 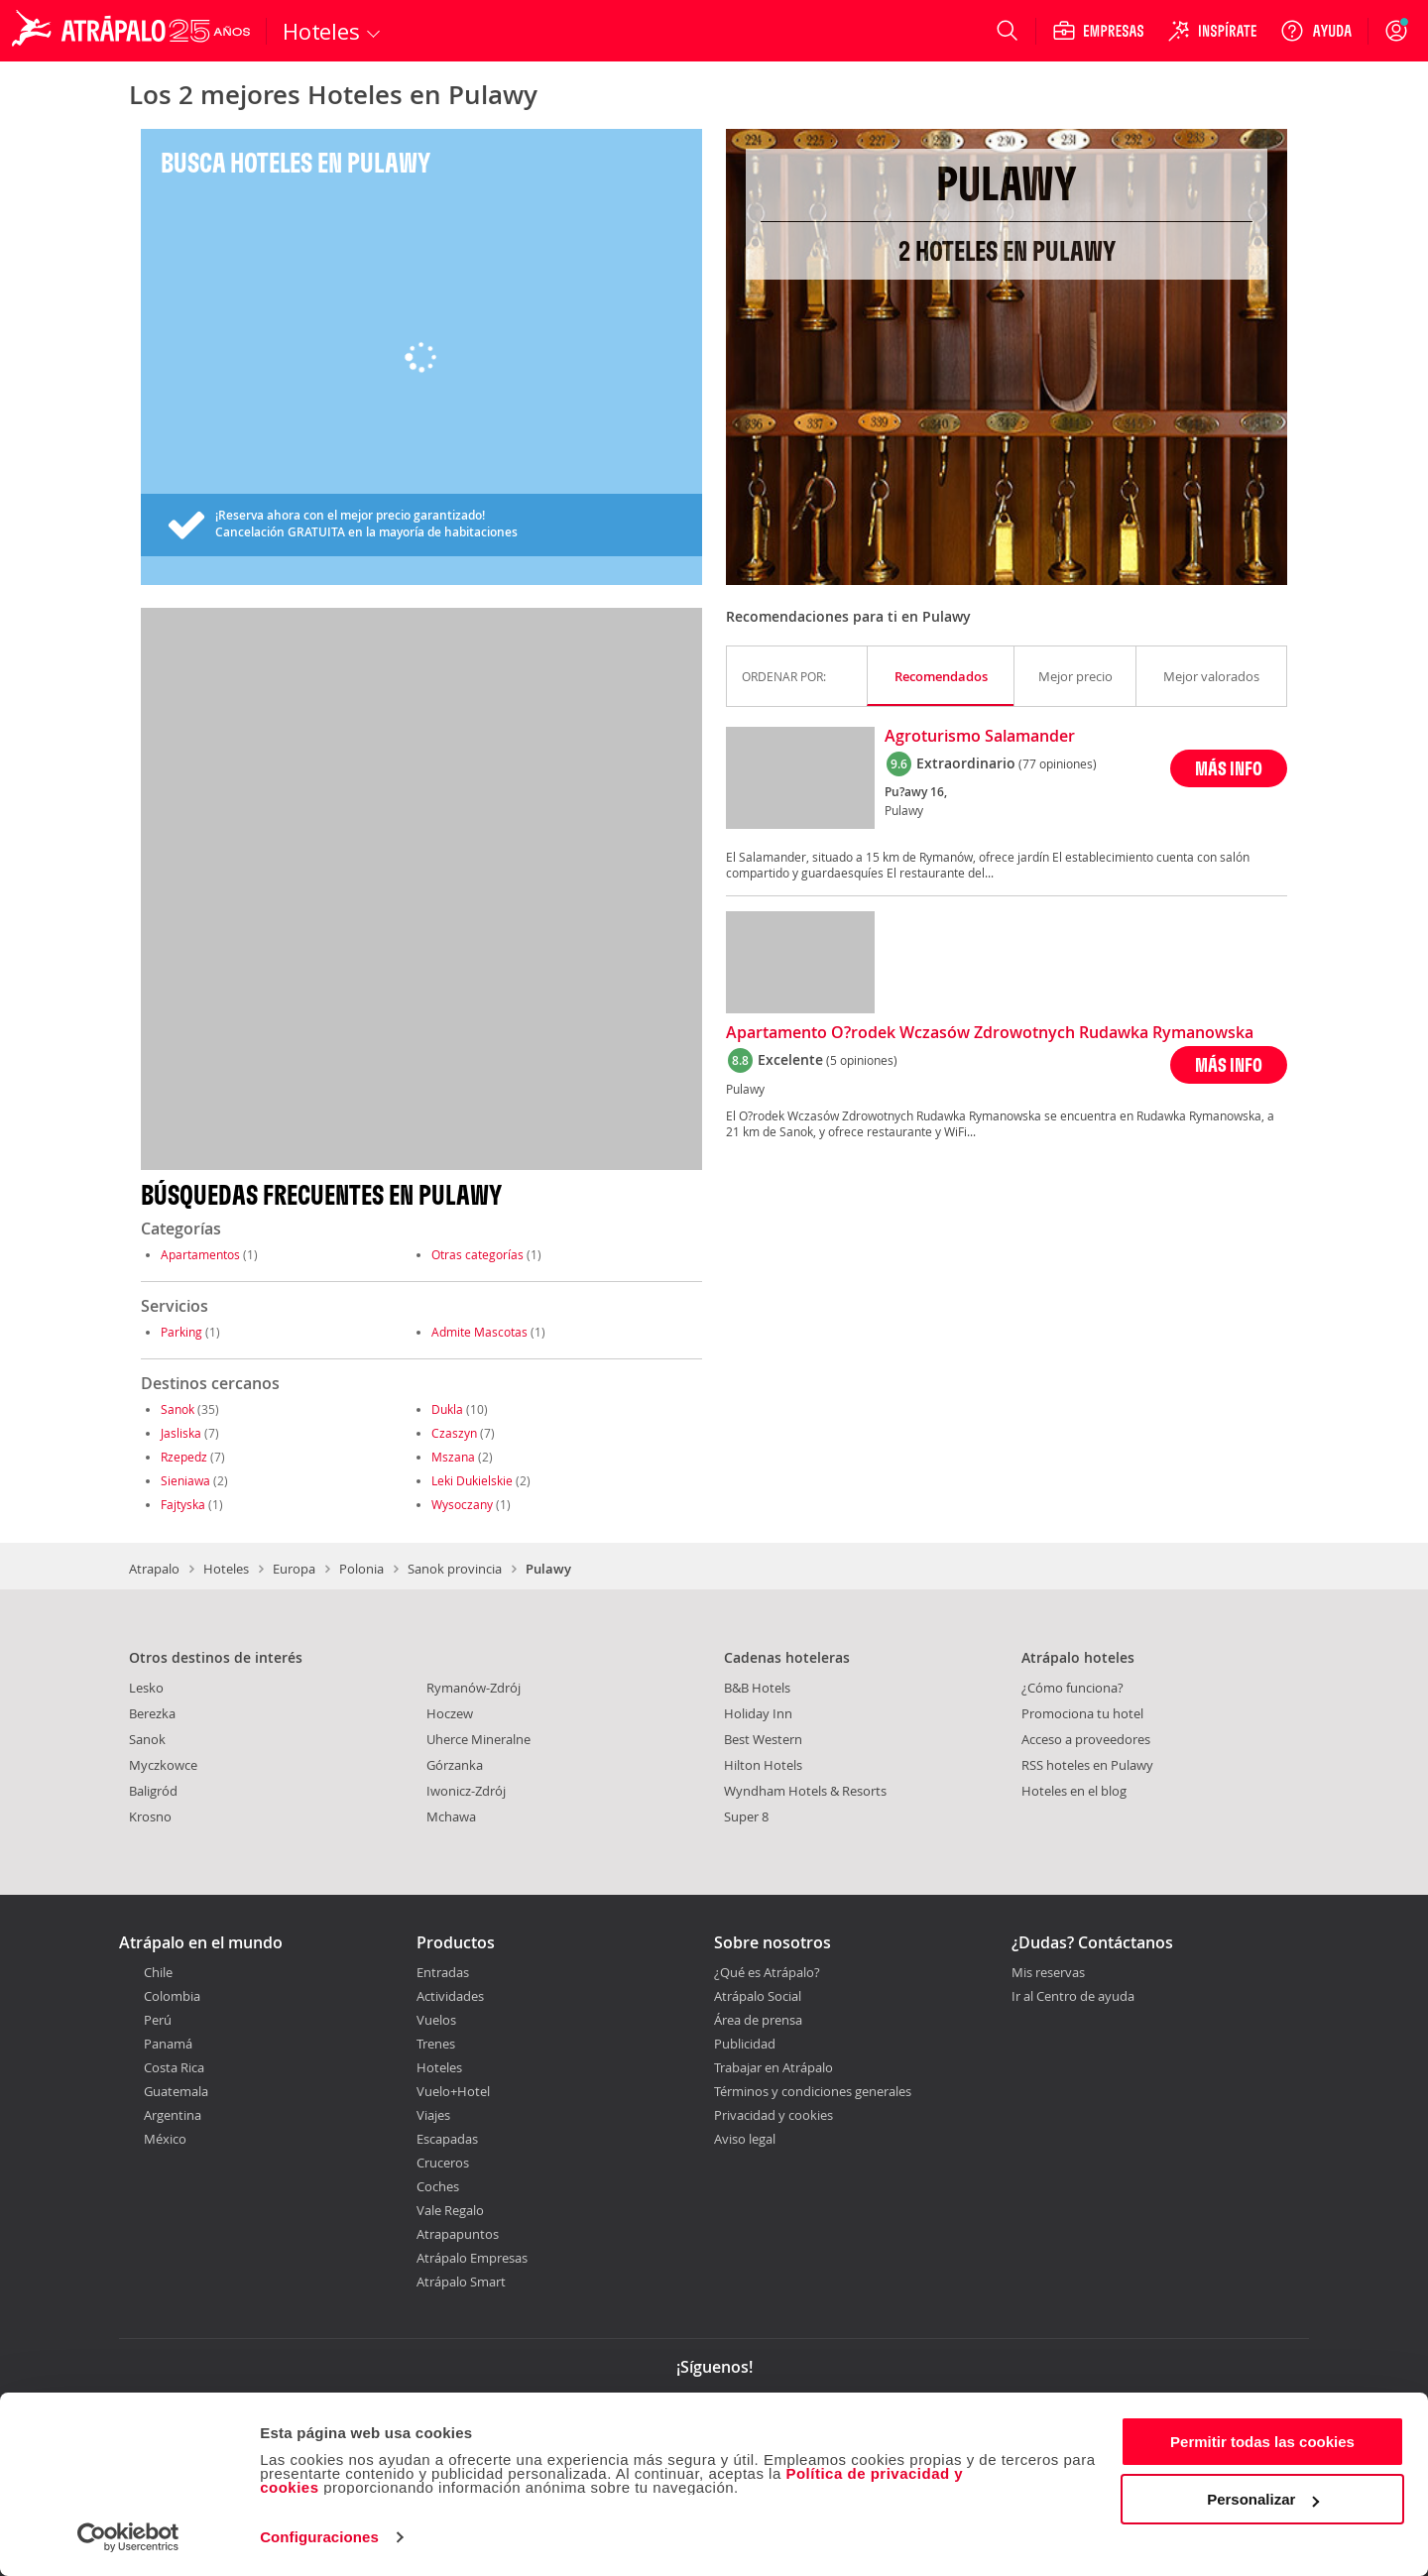 I want to click on Jasliska, so click(x=181, y=1433).